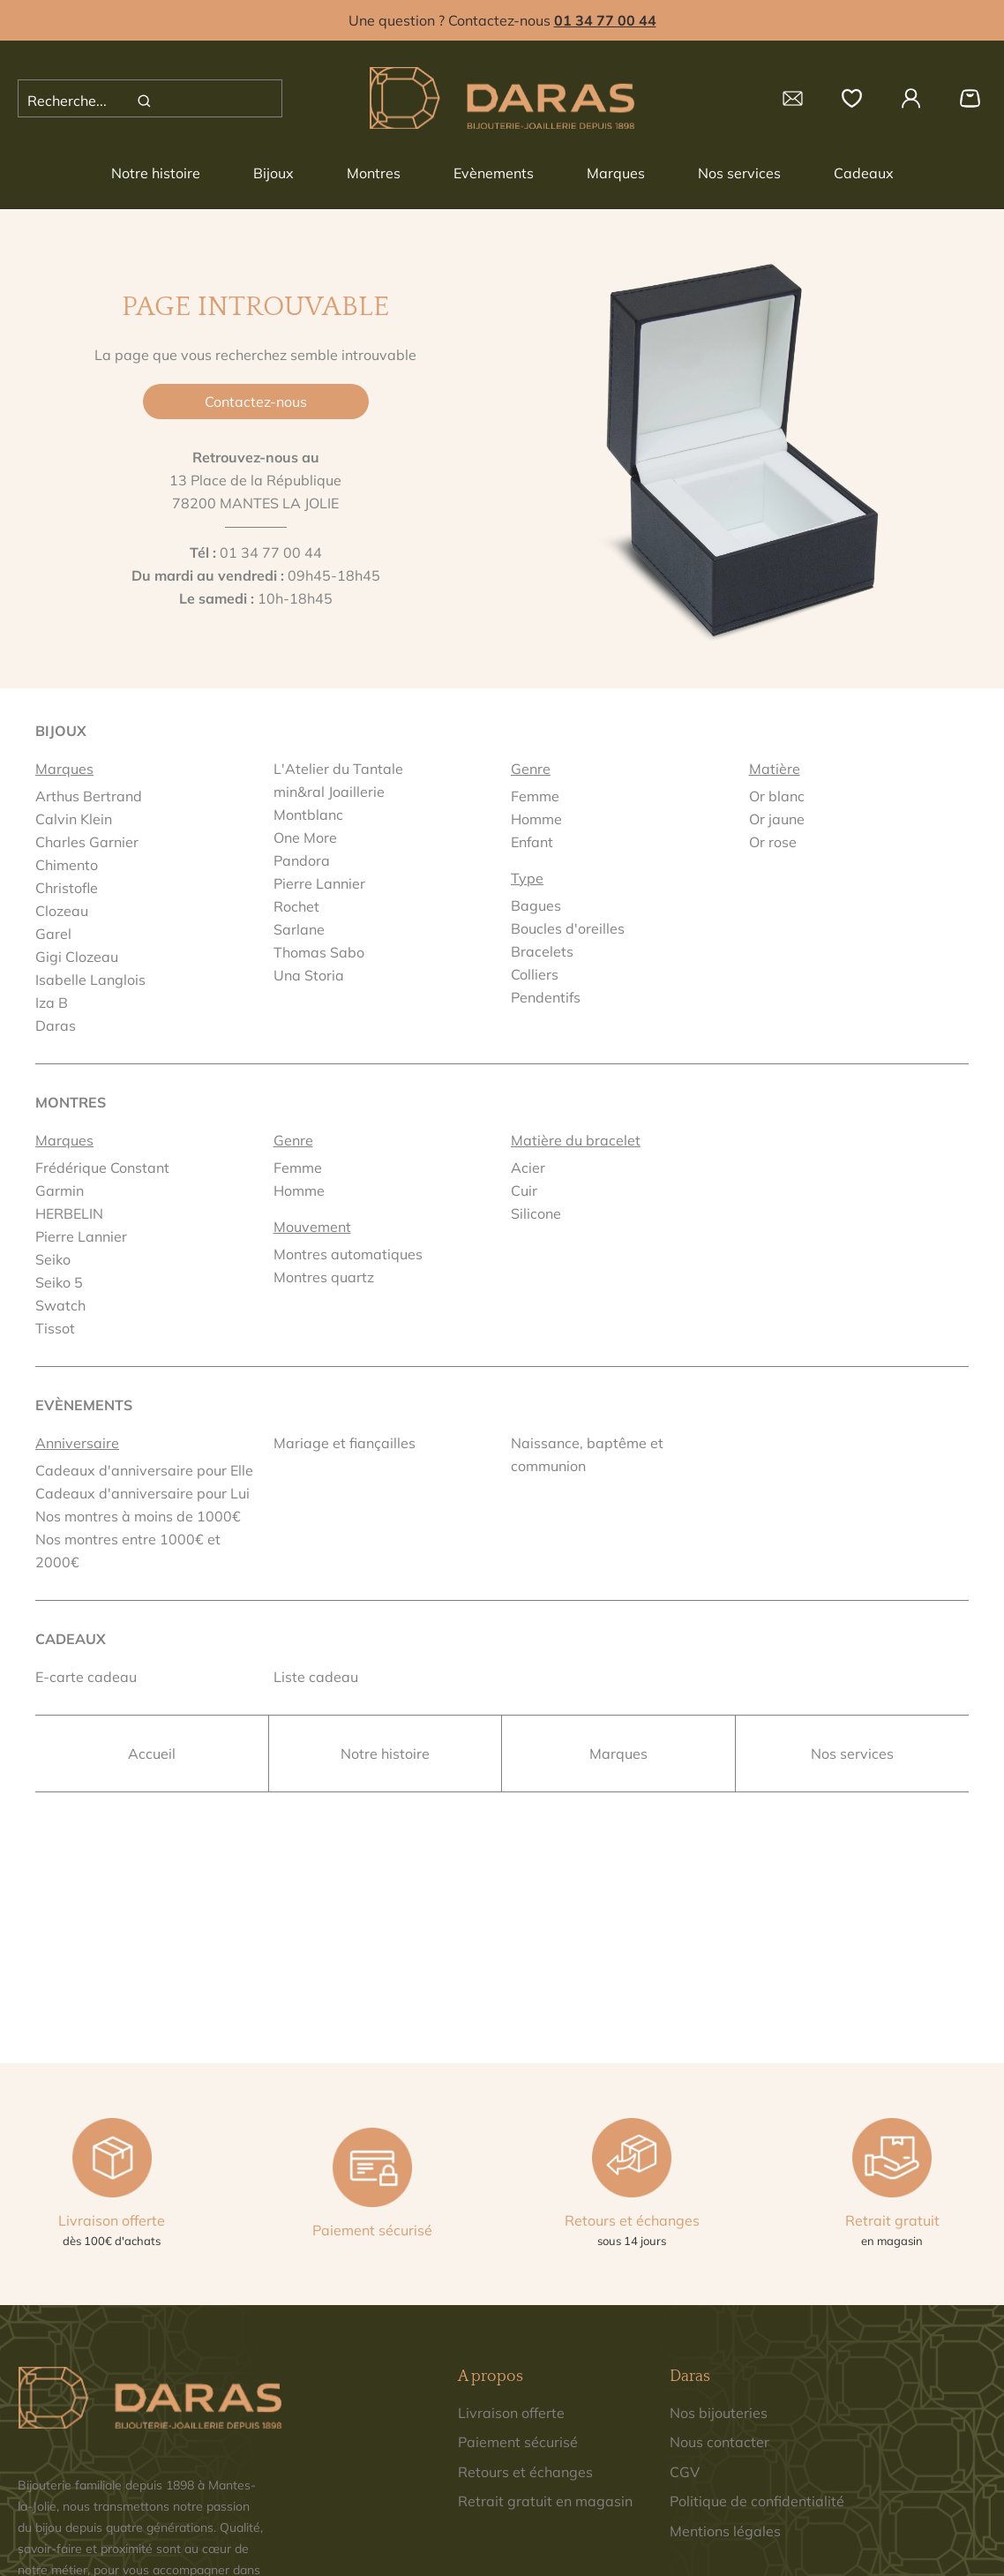 The height and width of the screenshot is (2576, 1004). I want to click on Nos bijouteries, so click(719, 2413).